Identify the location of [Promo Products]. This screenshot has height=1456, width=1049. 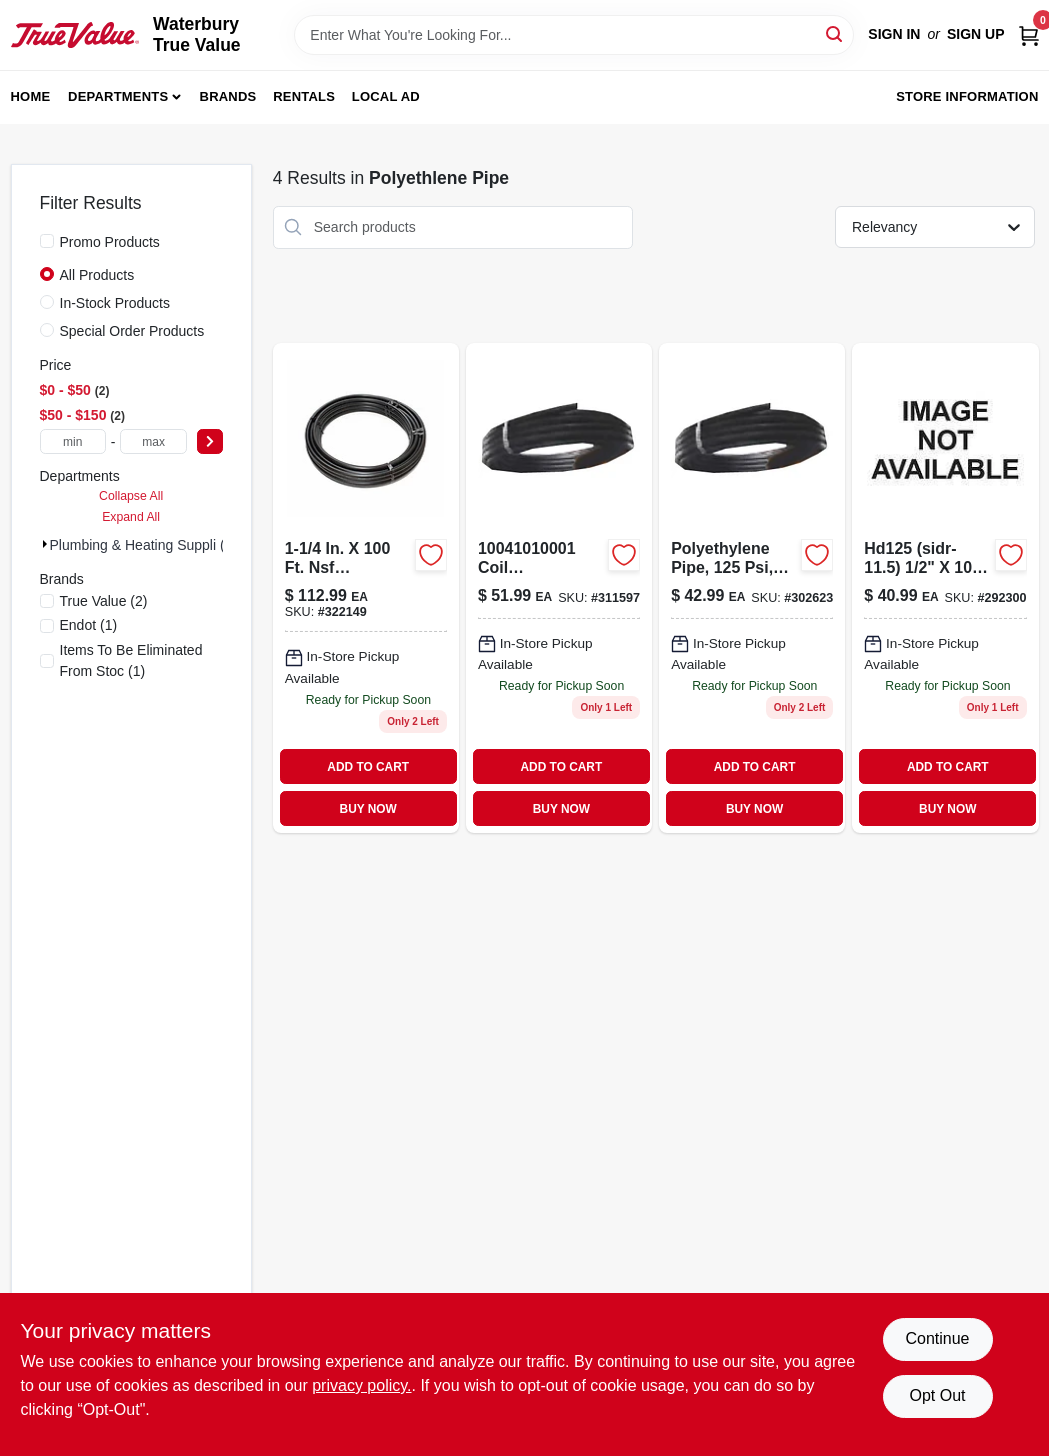
(47, 241).